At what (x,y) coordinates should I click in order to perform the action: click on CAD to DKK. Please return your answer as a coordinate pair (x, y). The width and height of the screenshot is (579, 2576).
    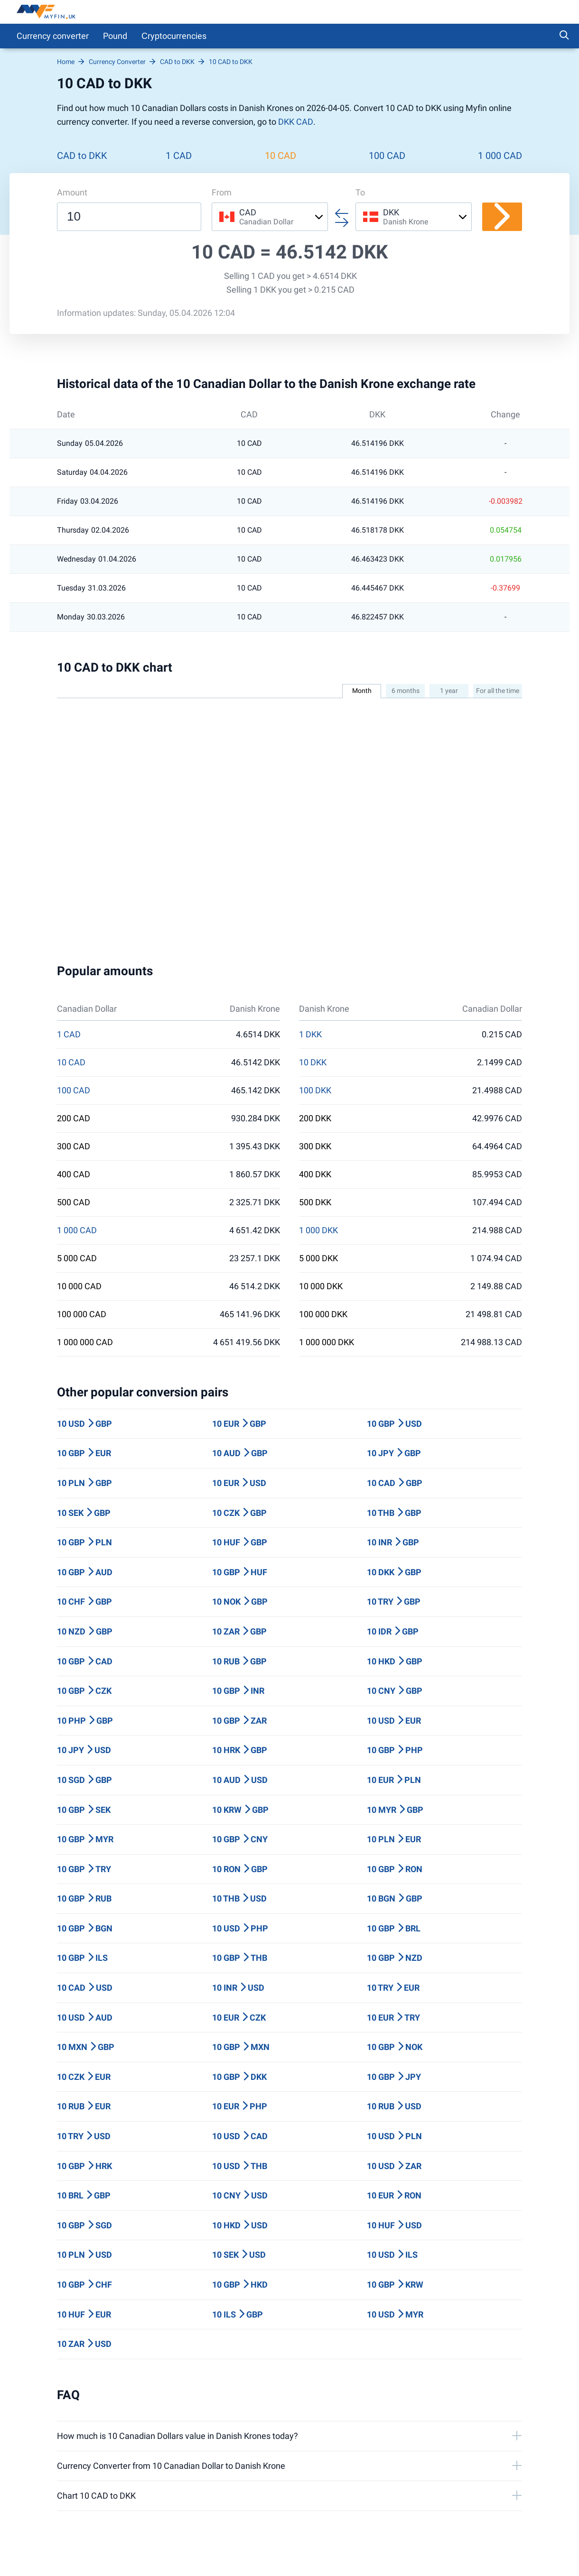
    Looking at the image, I should click on (82, 155).